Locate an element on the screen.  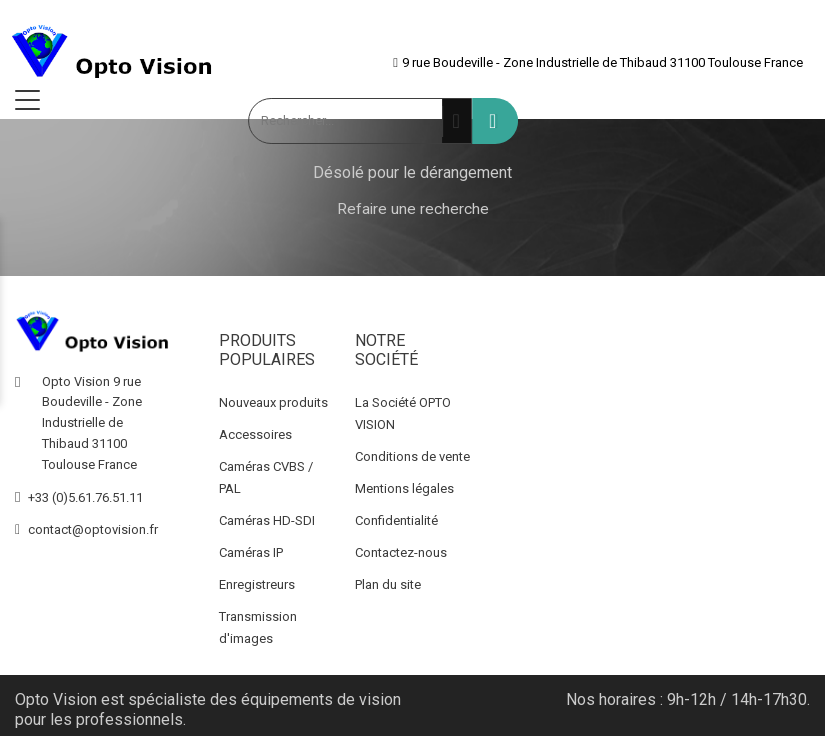
Confidentialité is located at coordinates (396, 520).